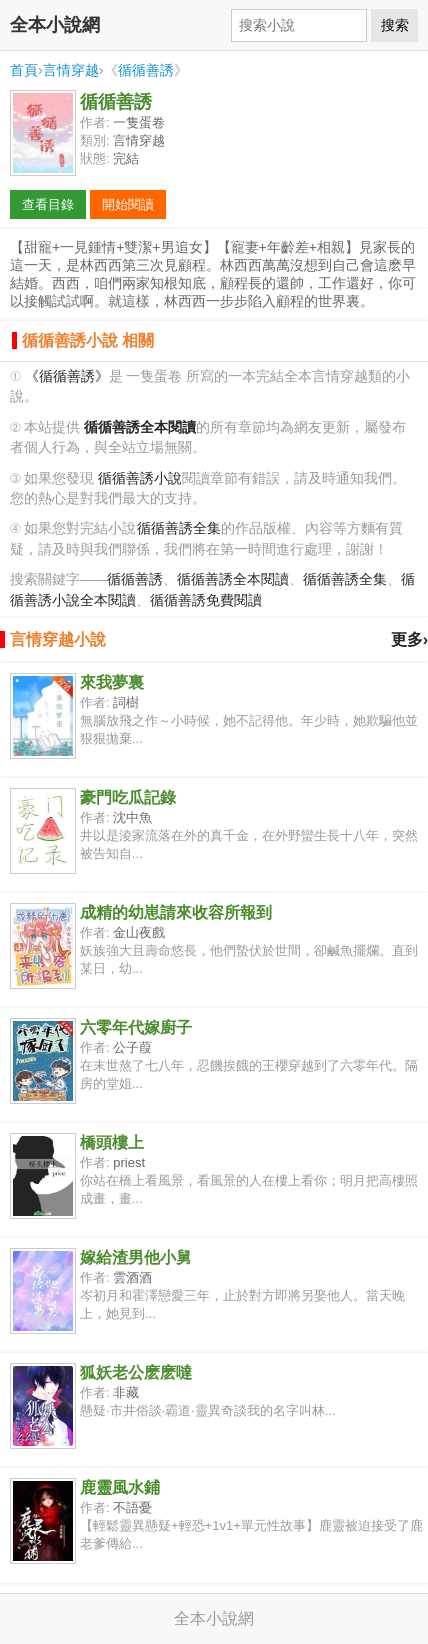  I want to click on 開始閱讀, so click(128, 204).